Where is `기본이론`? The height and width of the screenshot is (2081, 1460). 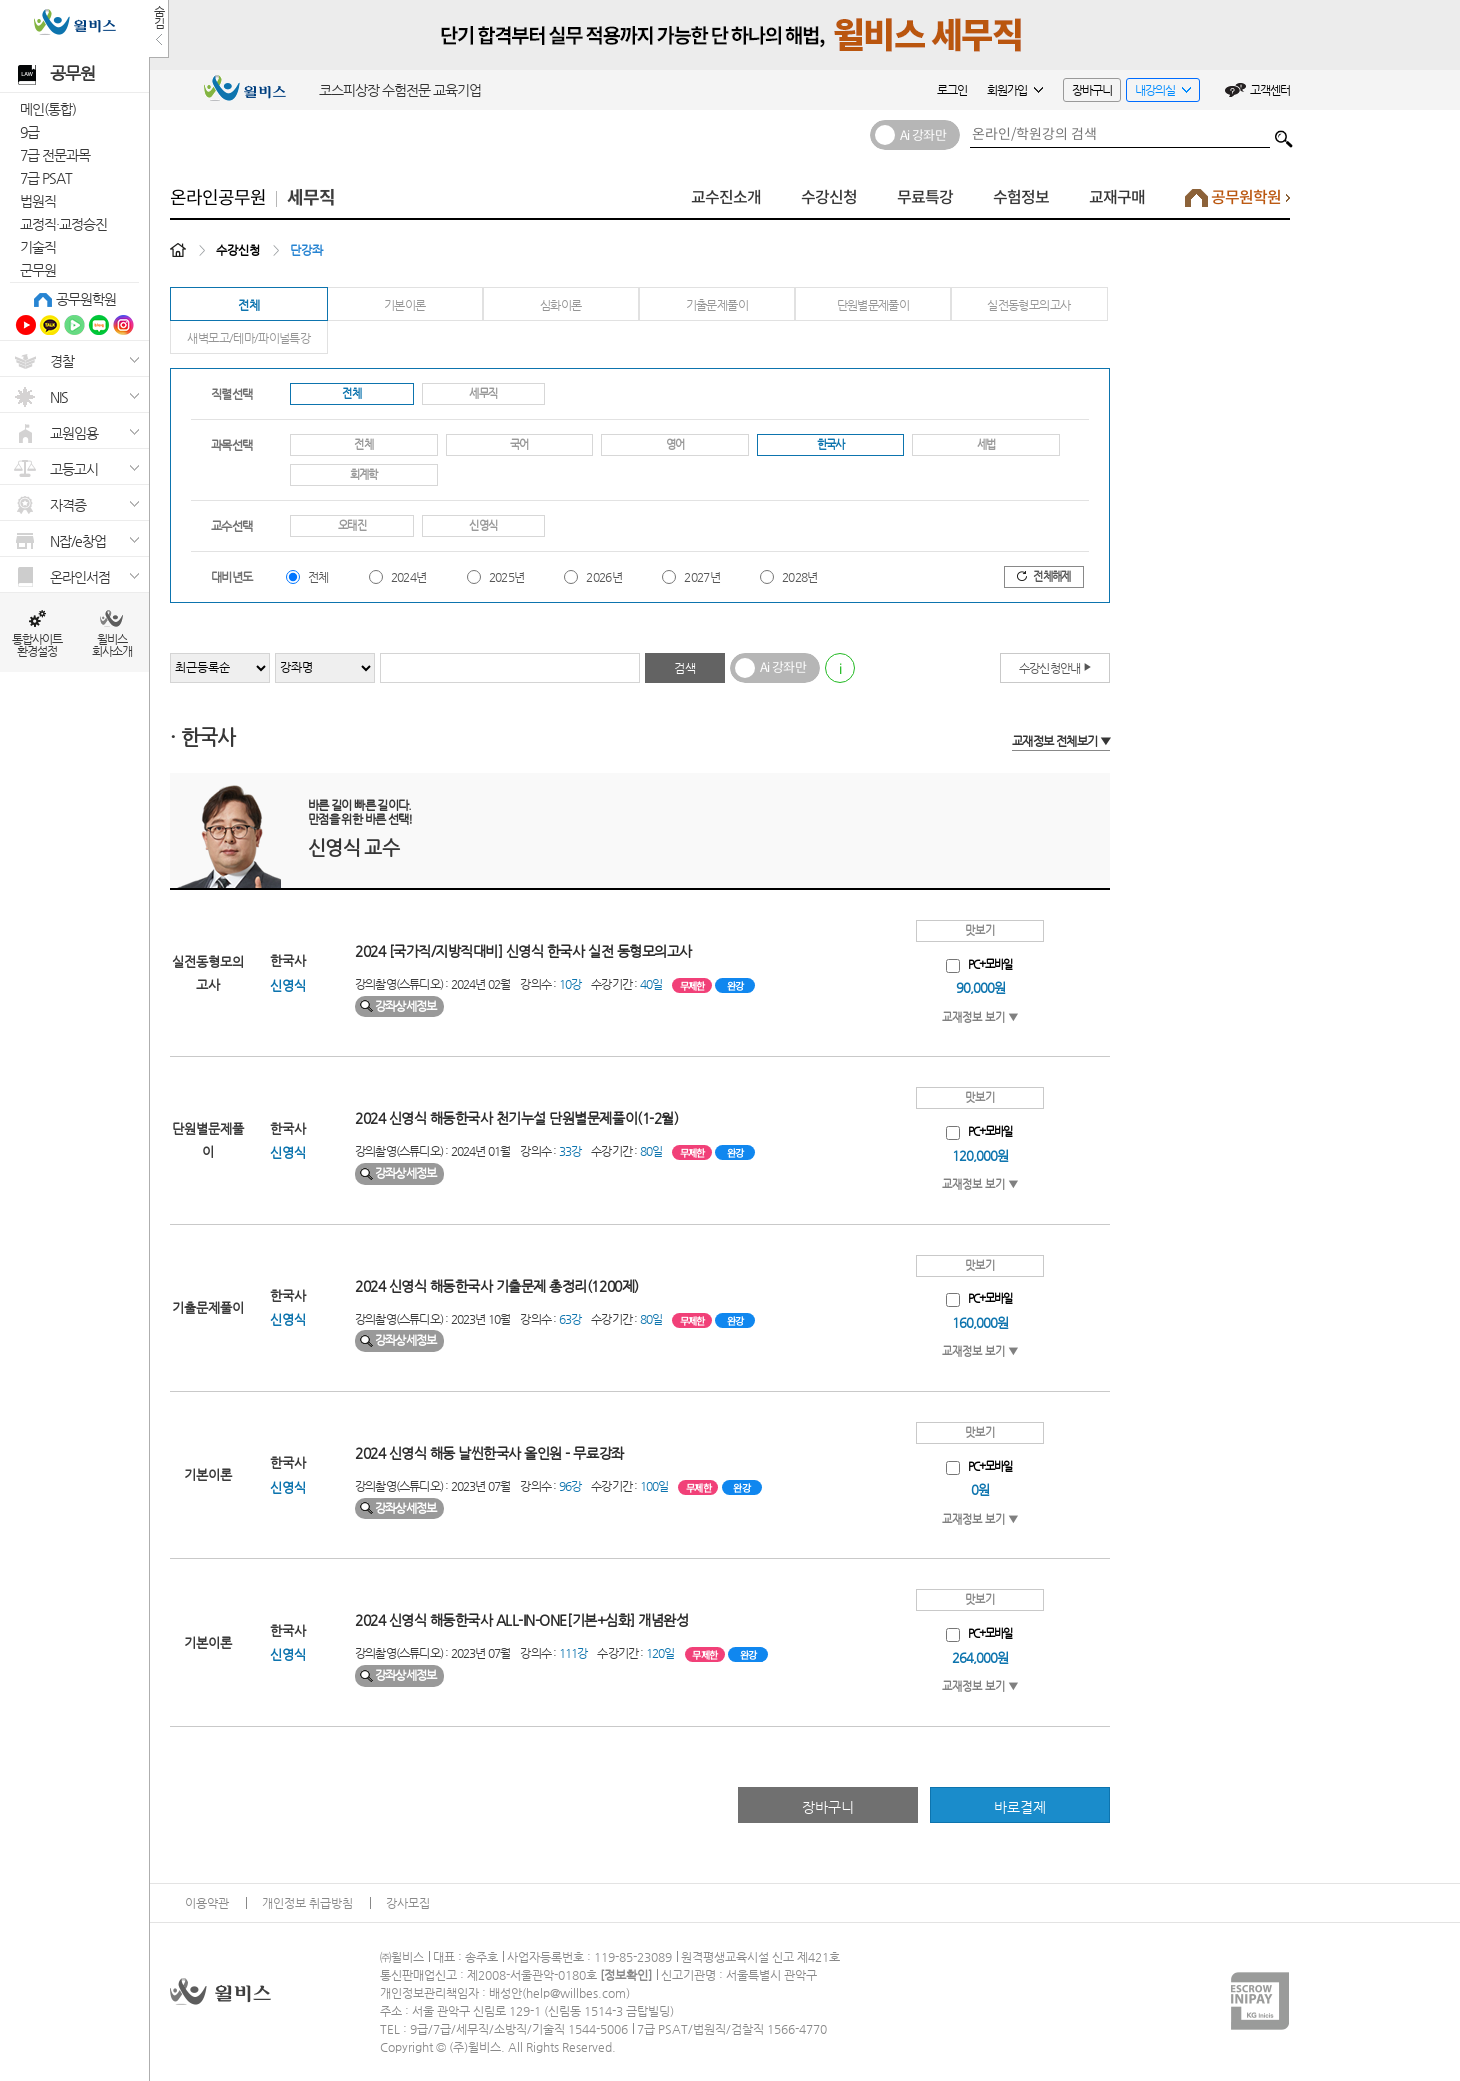
기본이론 is located at coordinates (404, 305).